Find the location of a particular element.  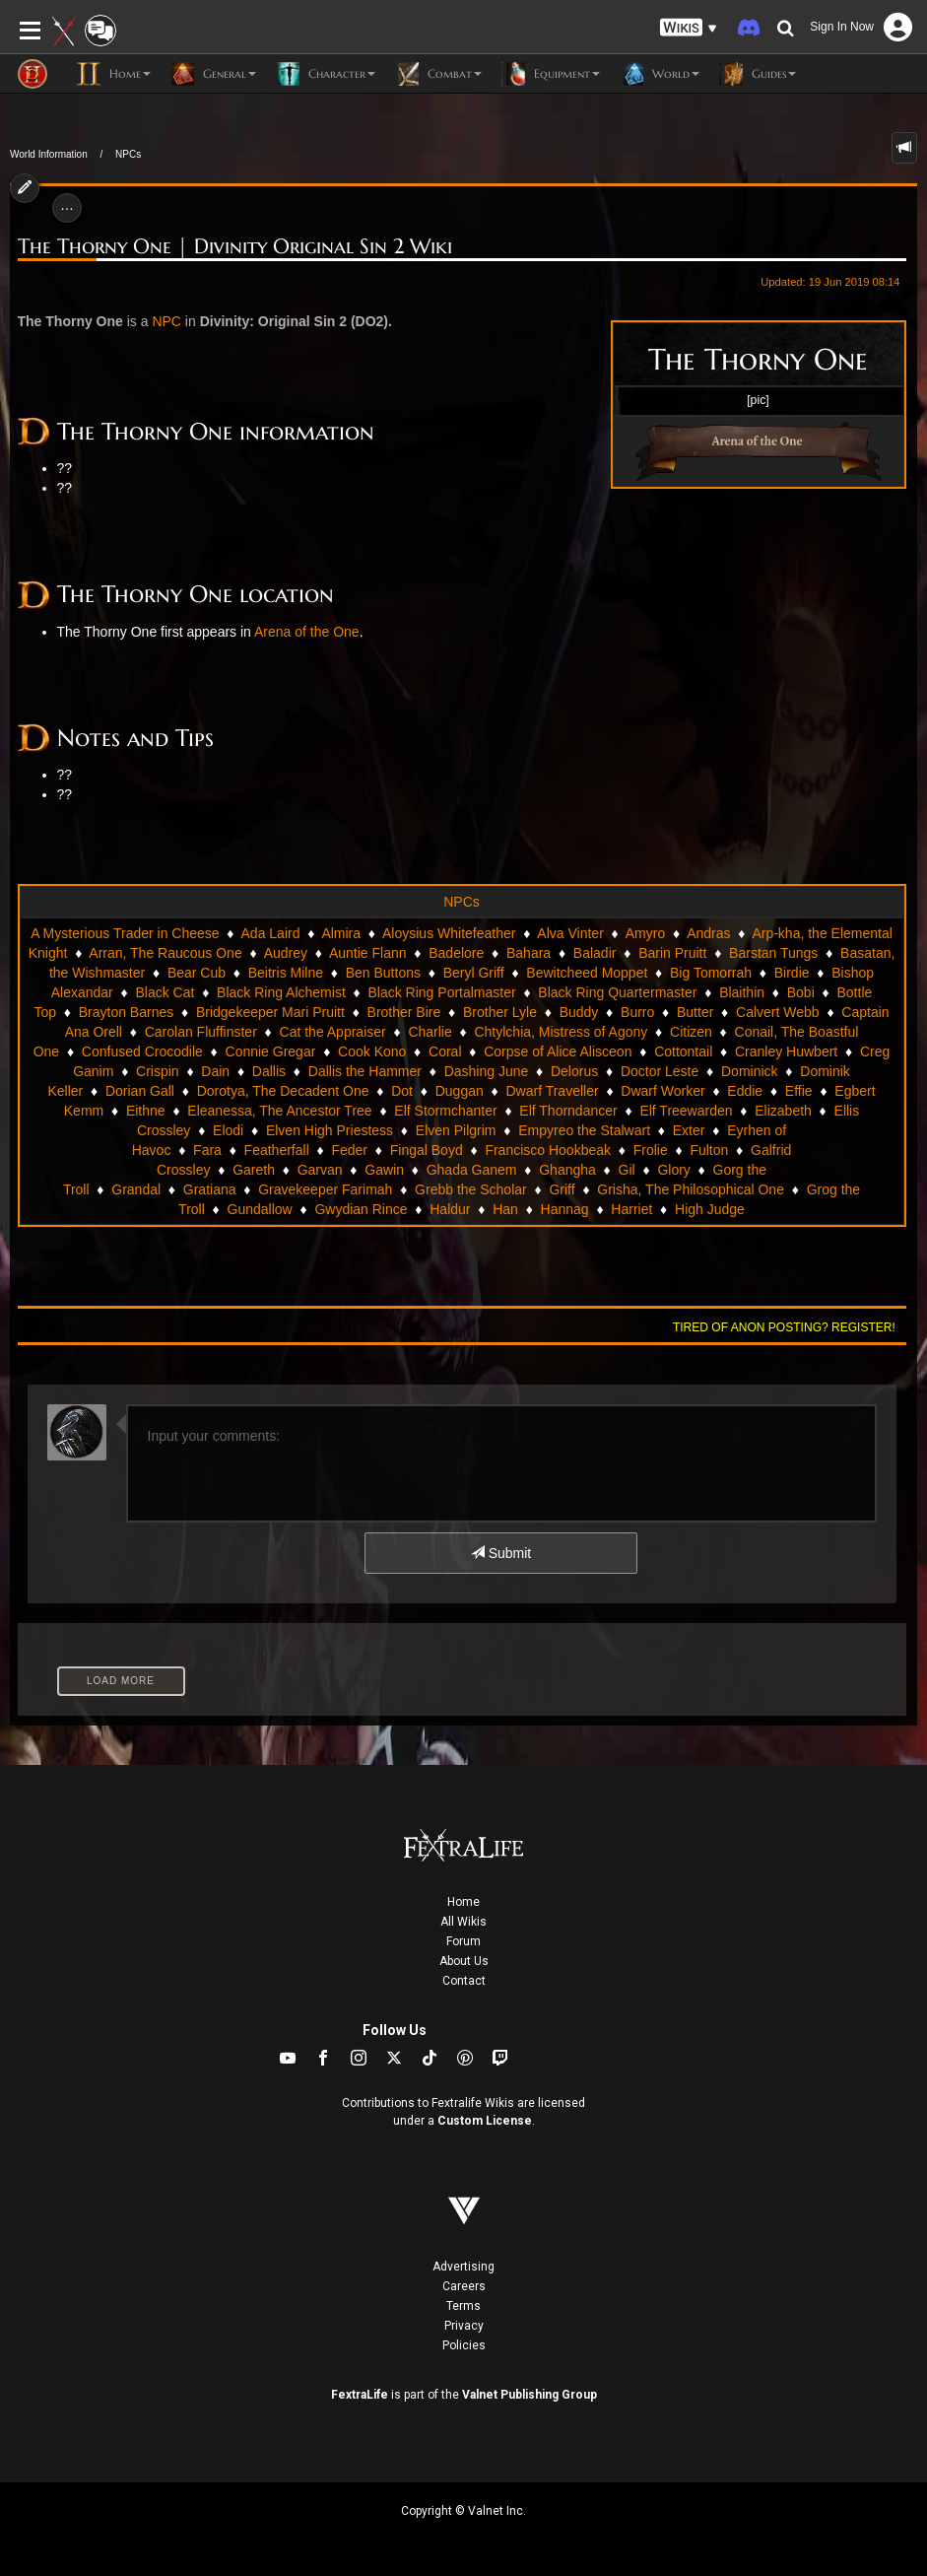

Gwydian Rince is located at coordinates (360, 1209).